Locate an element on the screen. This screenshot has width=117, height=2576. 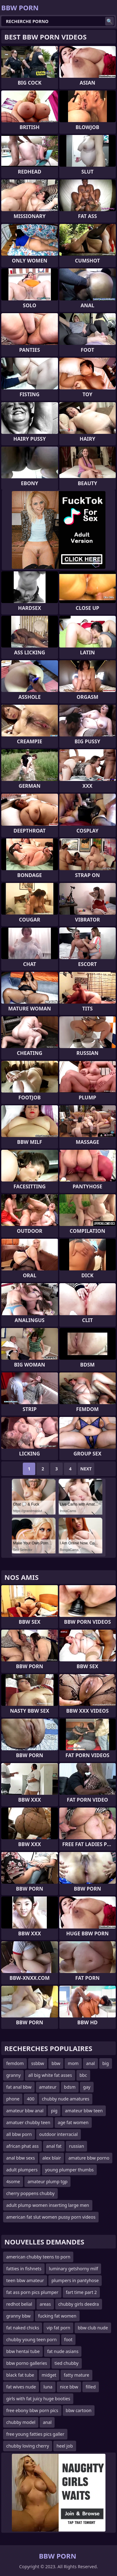
adult plump women inserting large men is located at coordinates (47, 2205).